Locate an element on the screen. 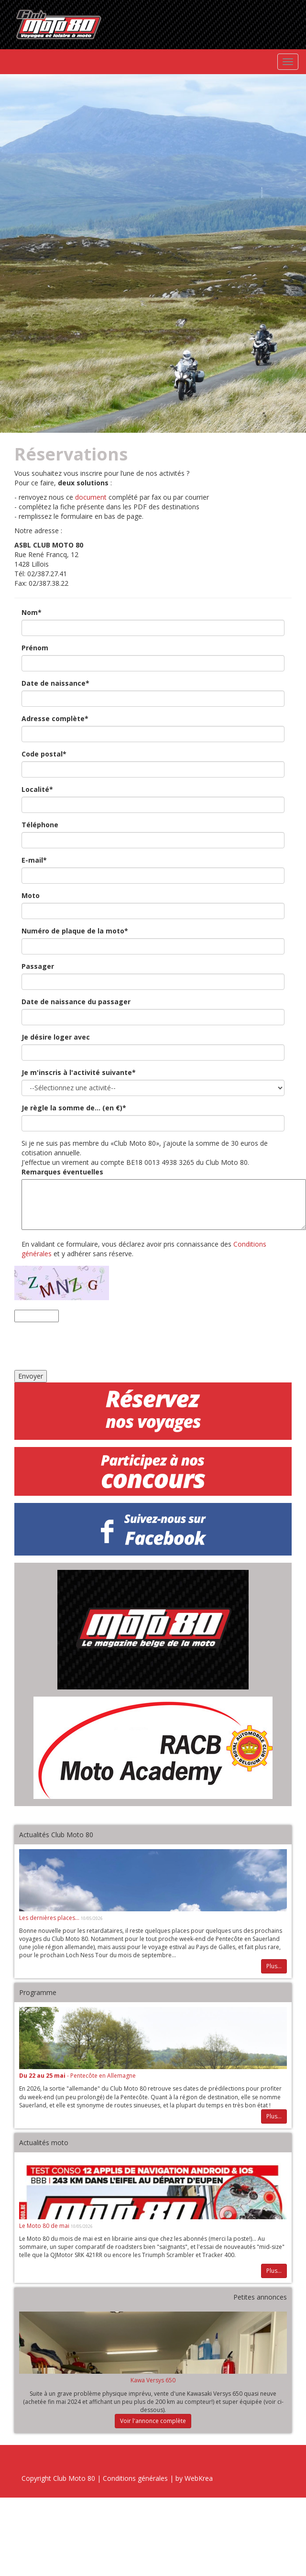 The width and height of the screenshot is (306, 2576). Passager is located at coordinates (38, 966).